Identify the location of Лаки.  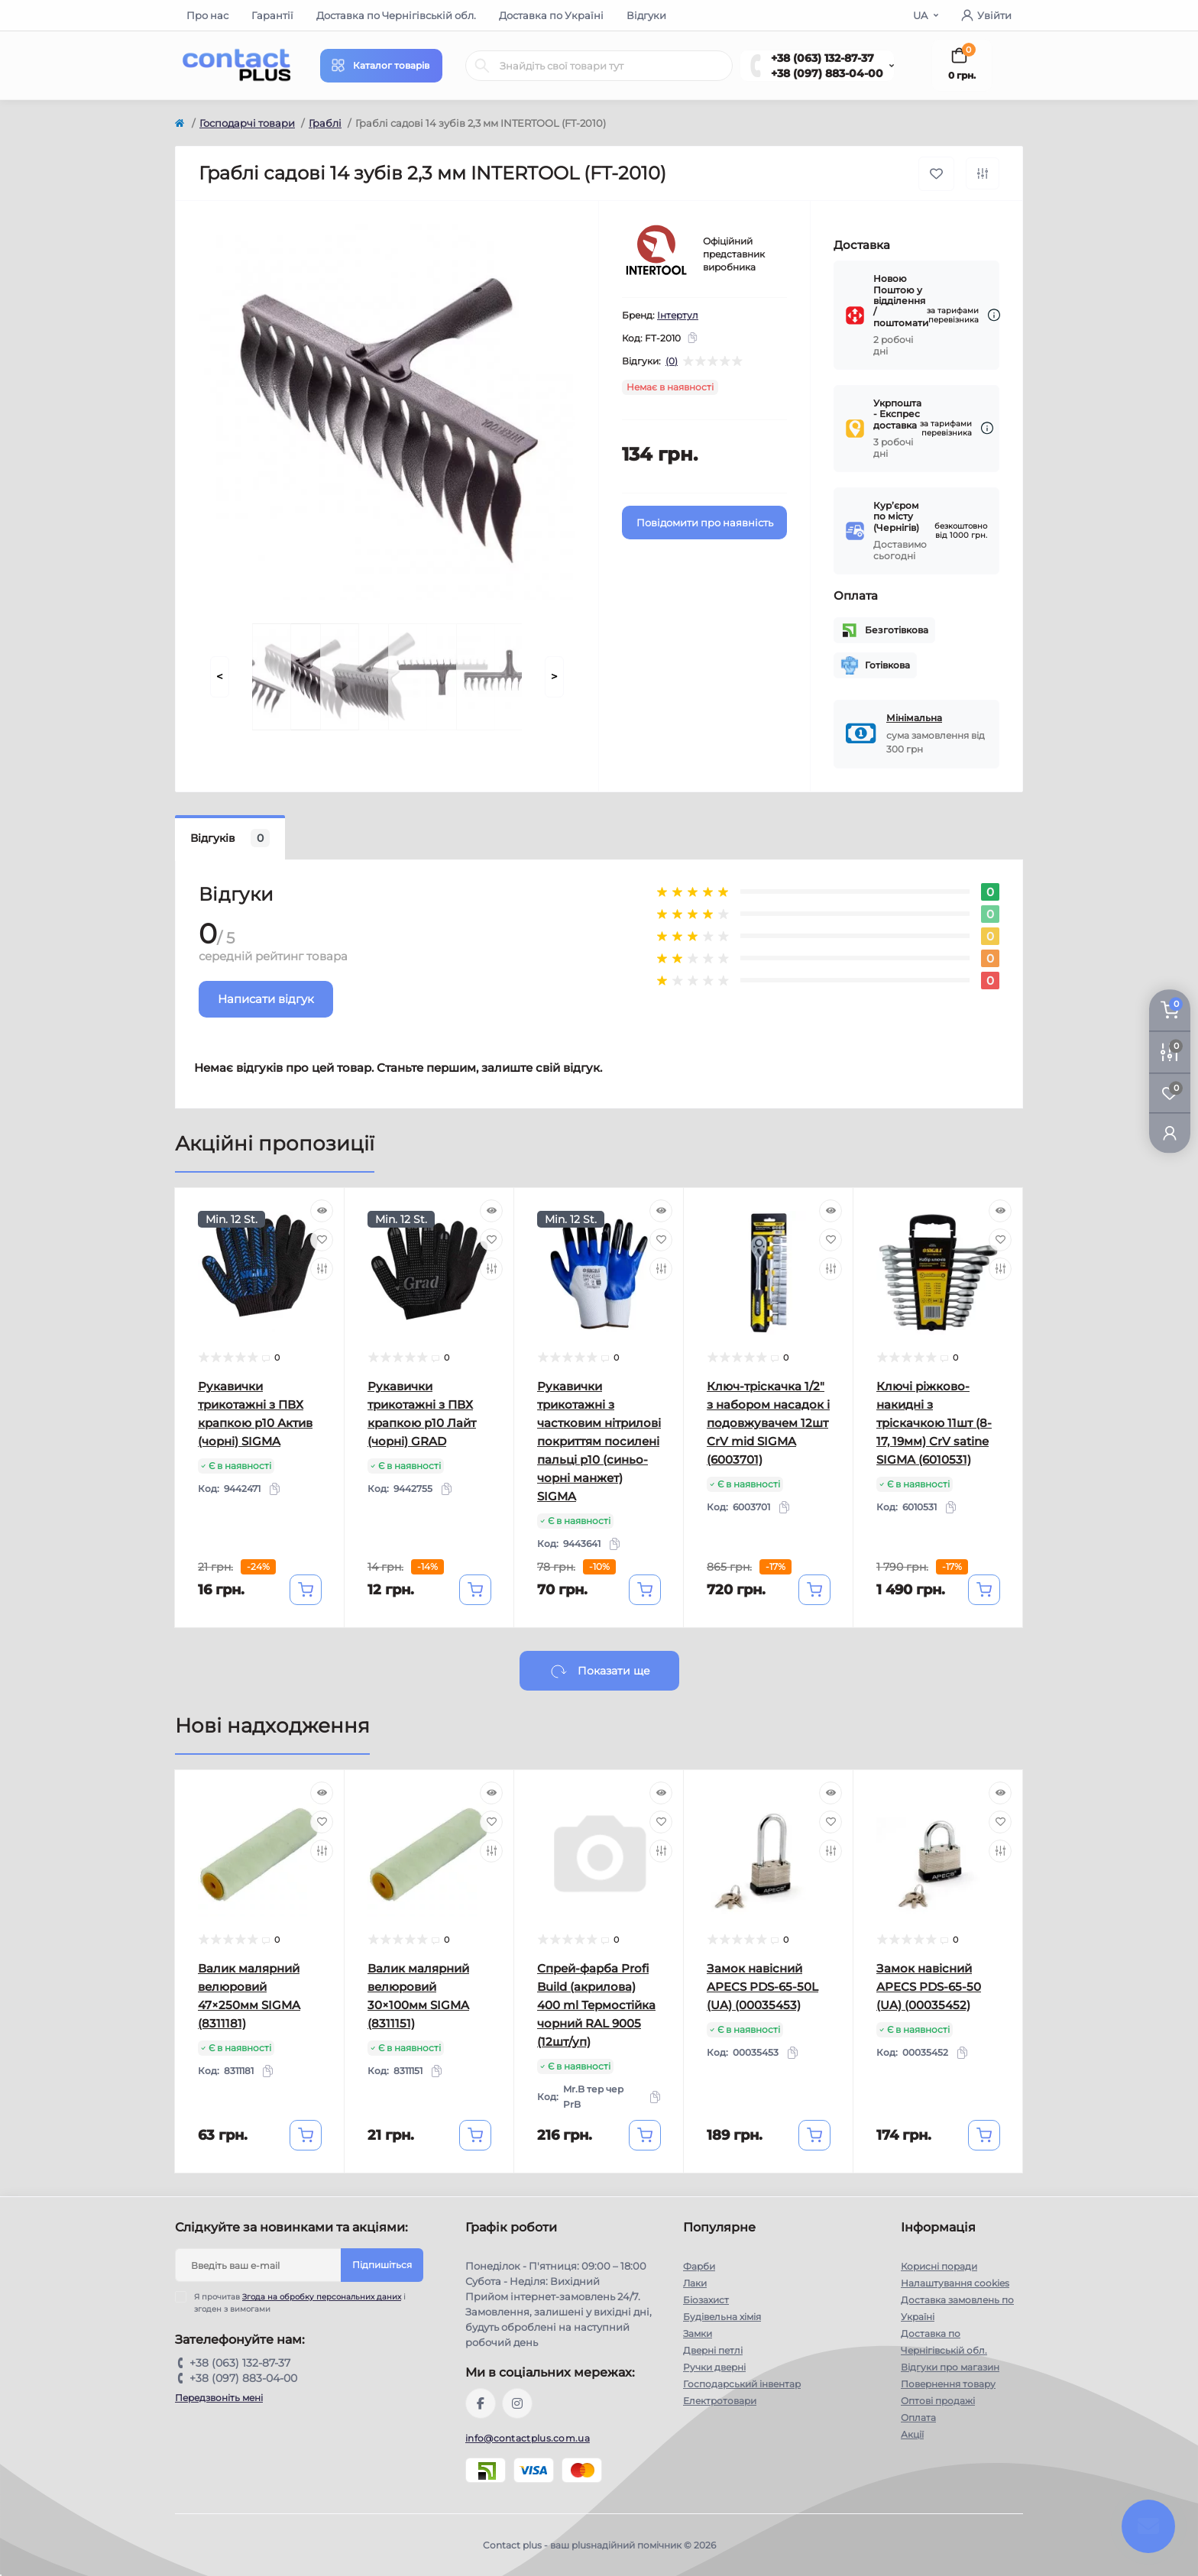
(695, 2283).